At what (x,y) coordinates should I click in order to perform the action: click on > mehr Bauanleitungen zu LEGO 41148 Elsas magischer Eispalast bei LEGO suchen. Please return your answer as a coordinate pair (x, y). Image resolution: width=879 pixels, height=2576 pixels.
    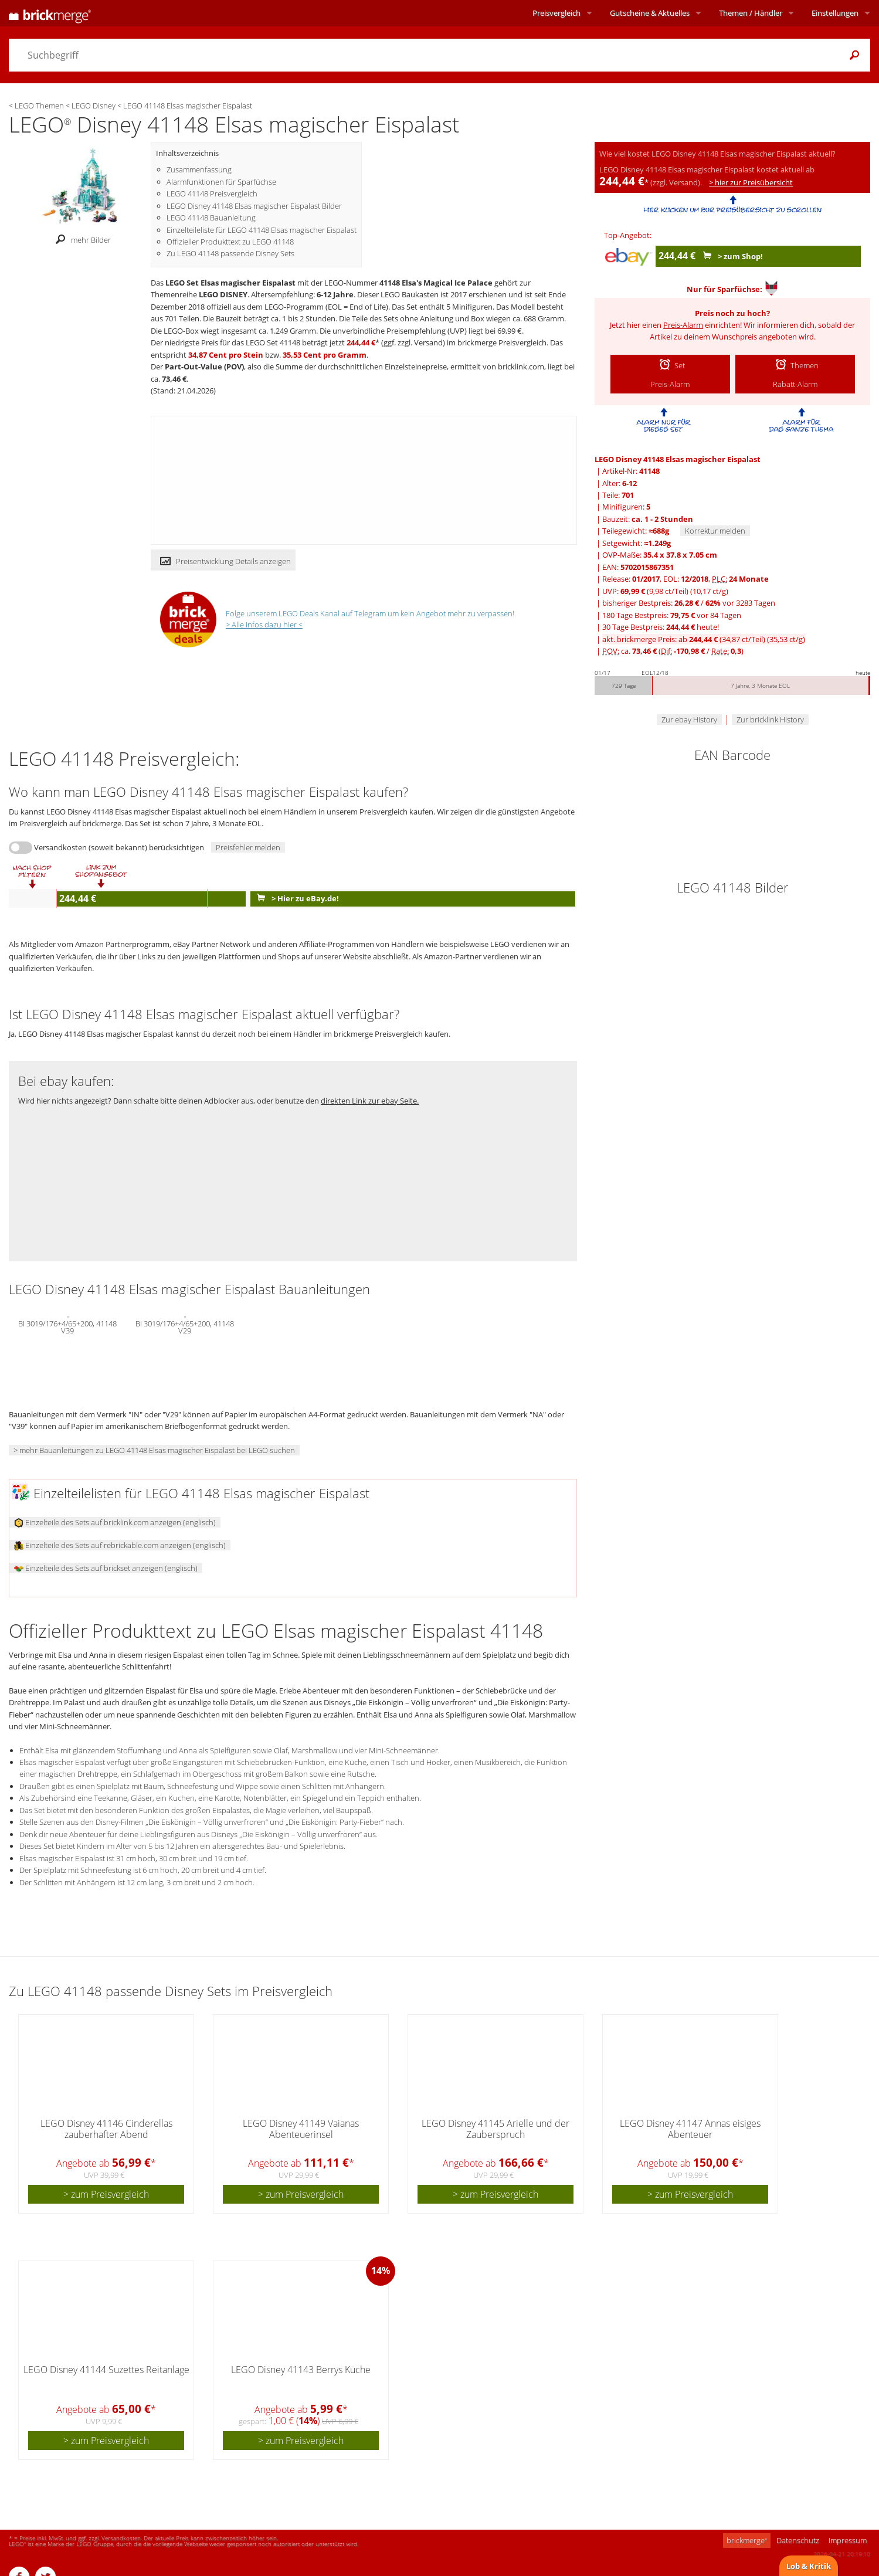
    Looking at the image, I should click on (154, 1450).